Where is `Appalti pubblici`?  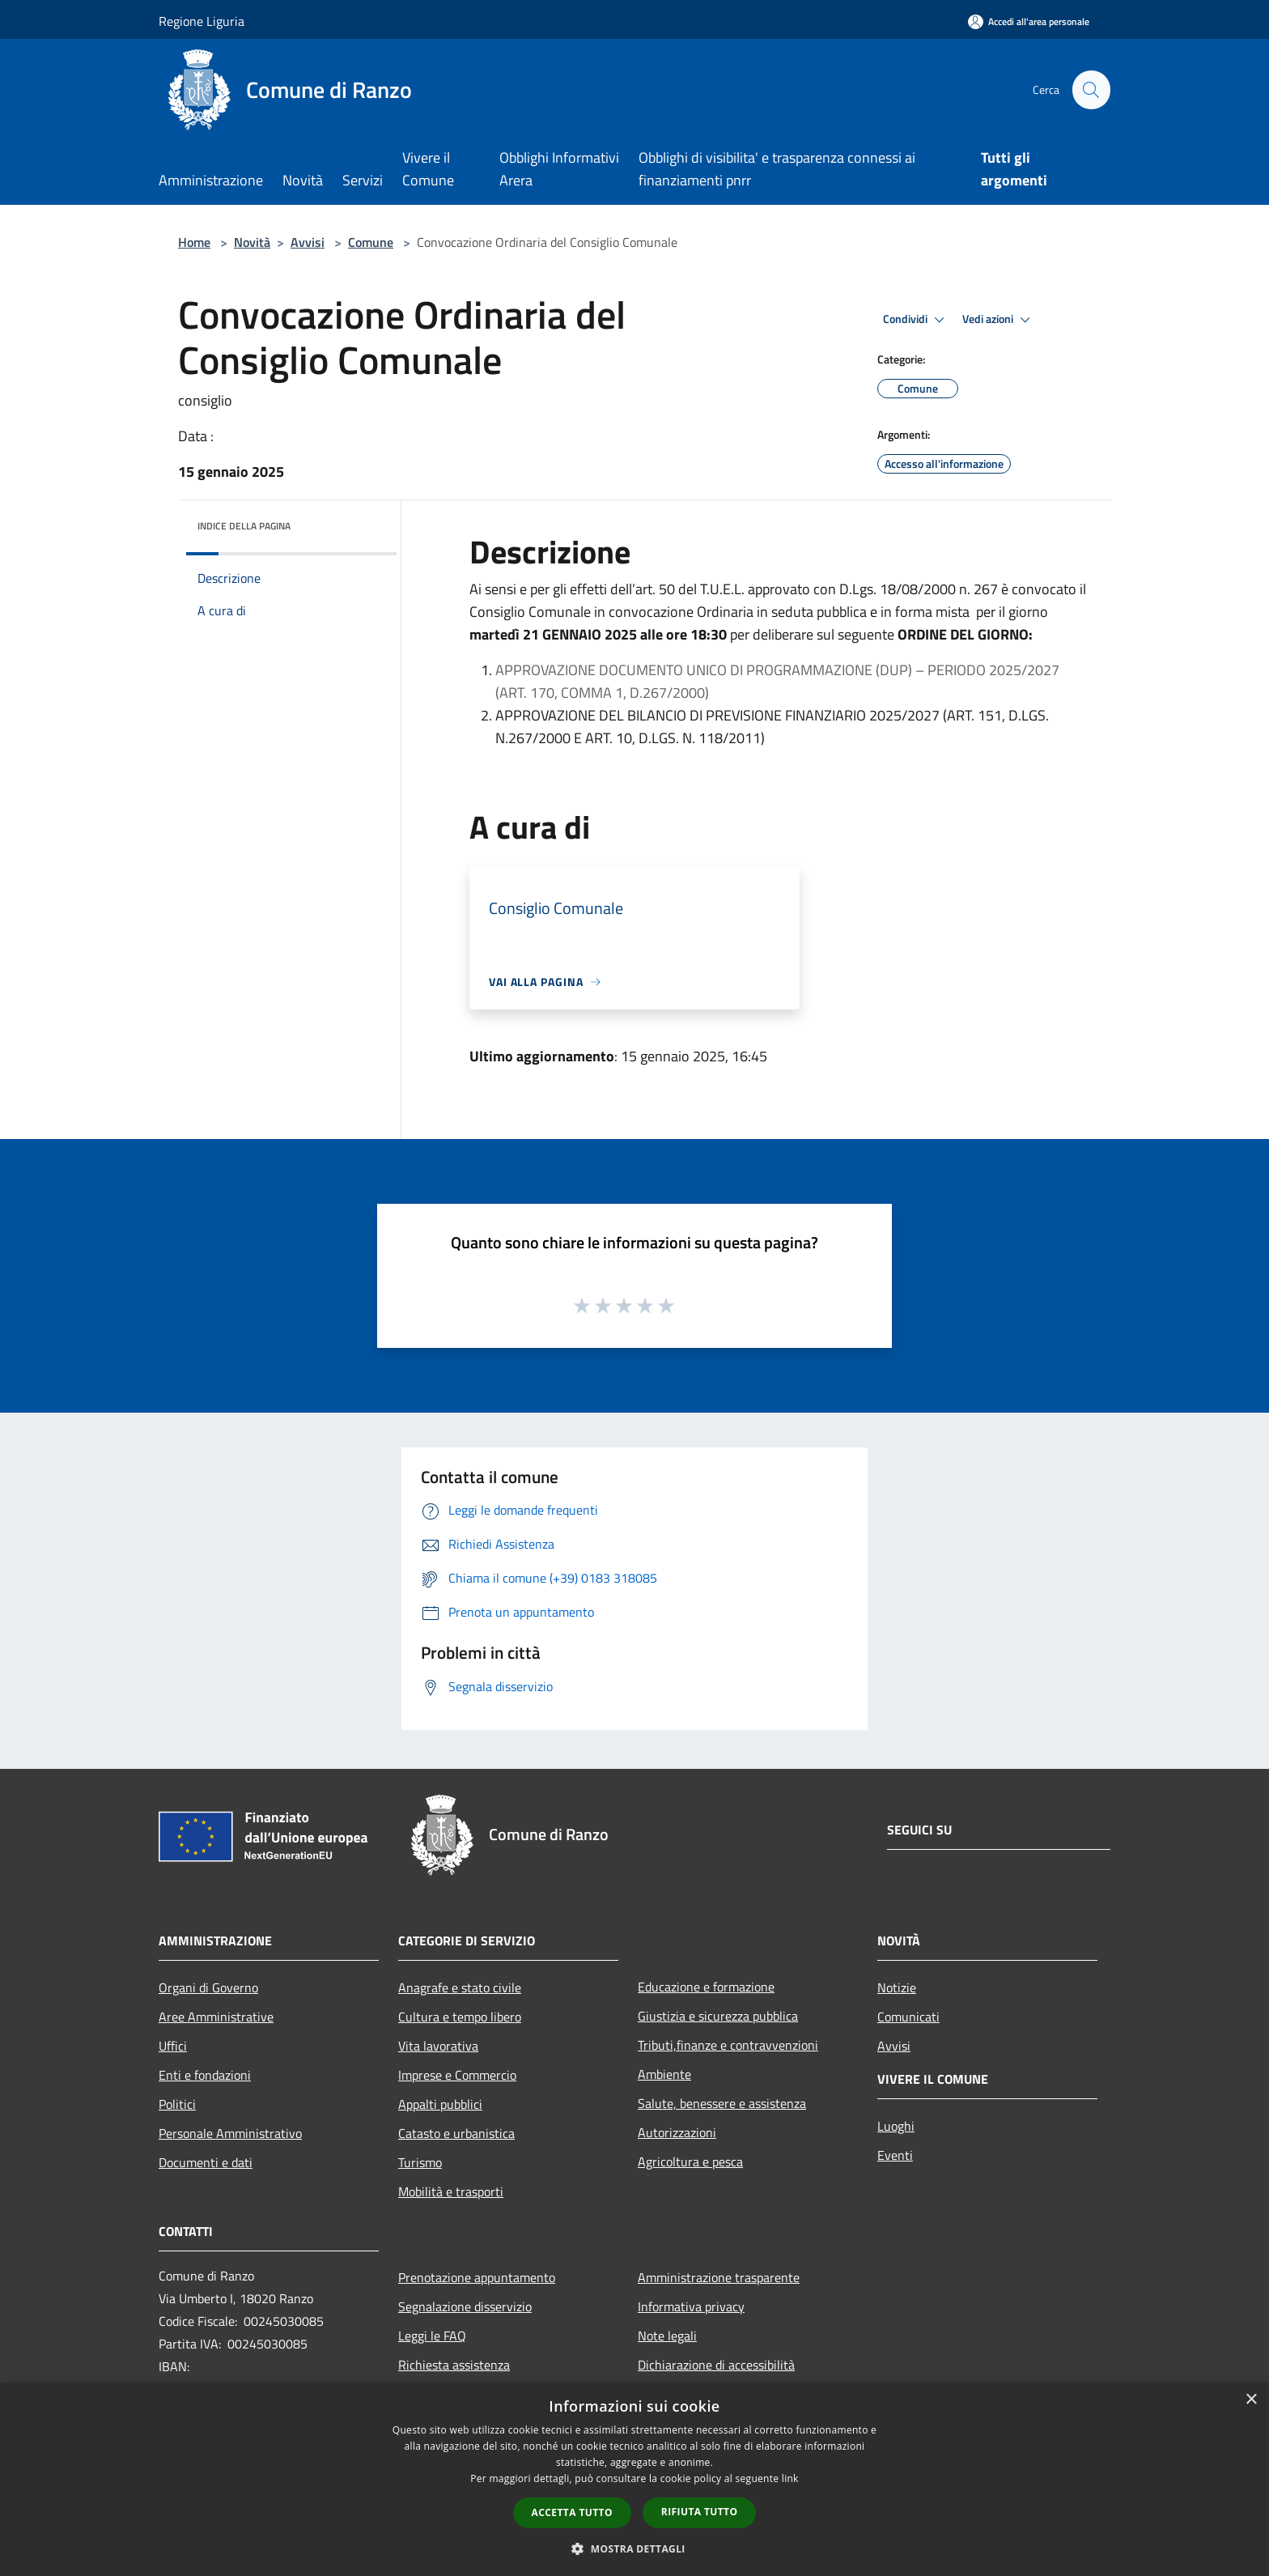
Appalti pubblici is located at coordinates (440, 2104).